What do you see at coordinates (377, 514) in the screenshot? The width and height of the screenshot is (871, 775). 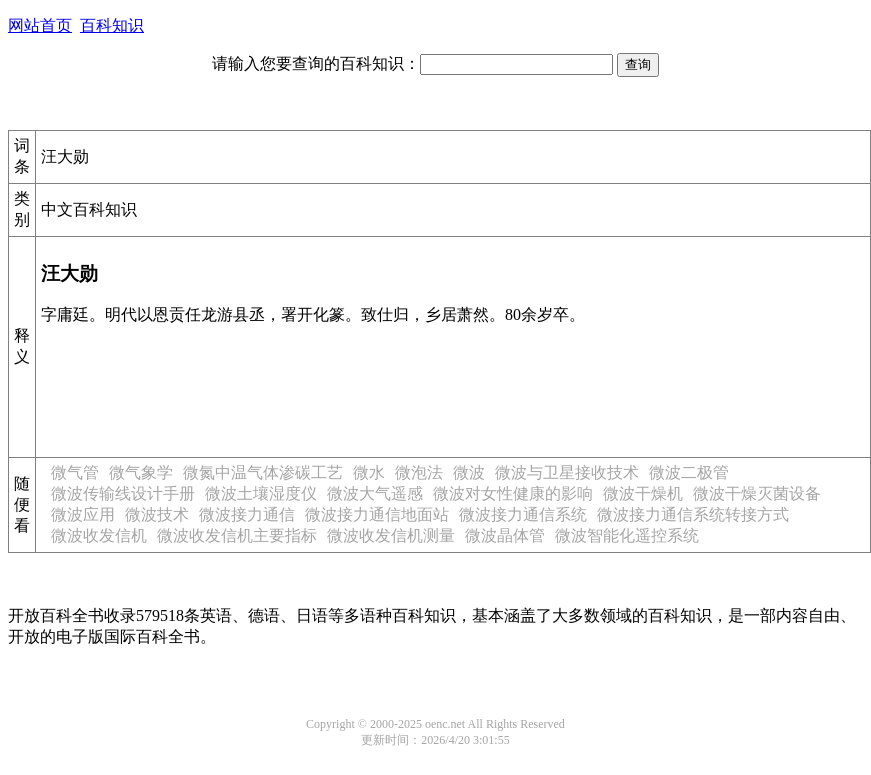 I see `微波接力通信地面站` at bounding box center [377, 514].